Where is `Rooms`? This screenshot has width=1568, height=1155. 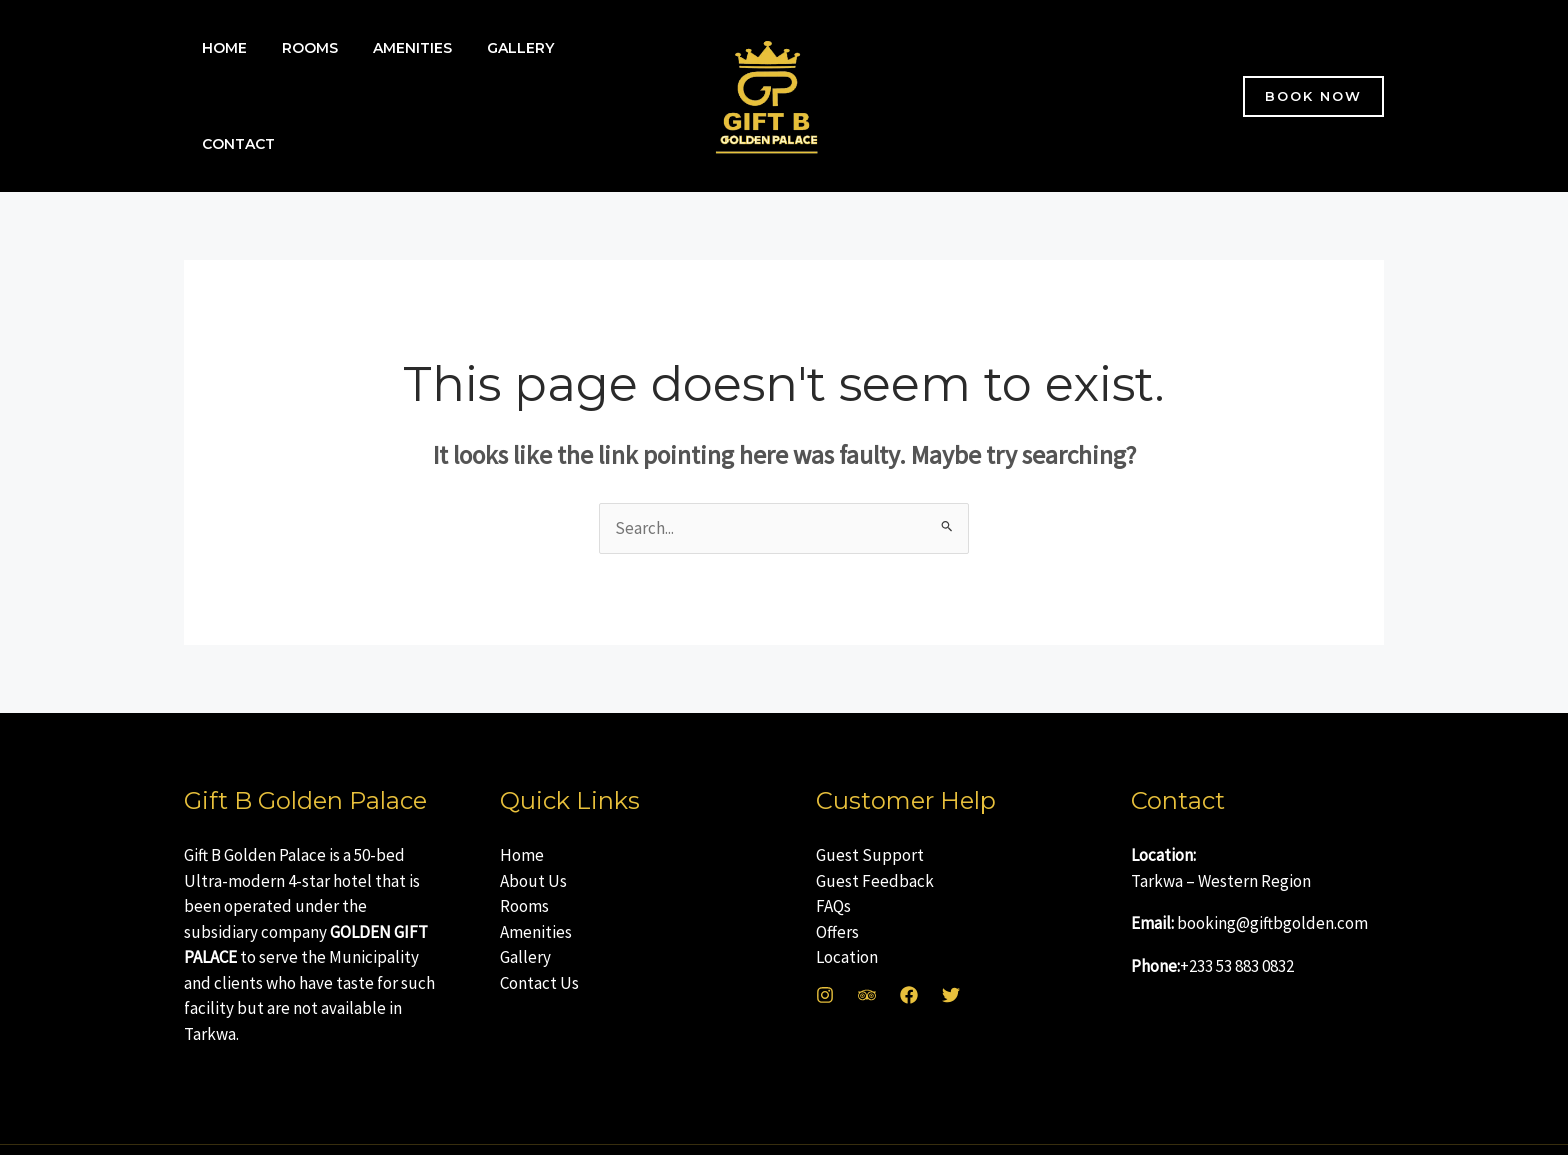
Rooms is located at coordinates (299, 76).